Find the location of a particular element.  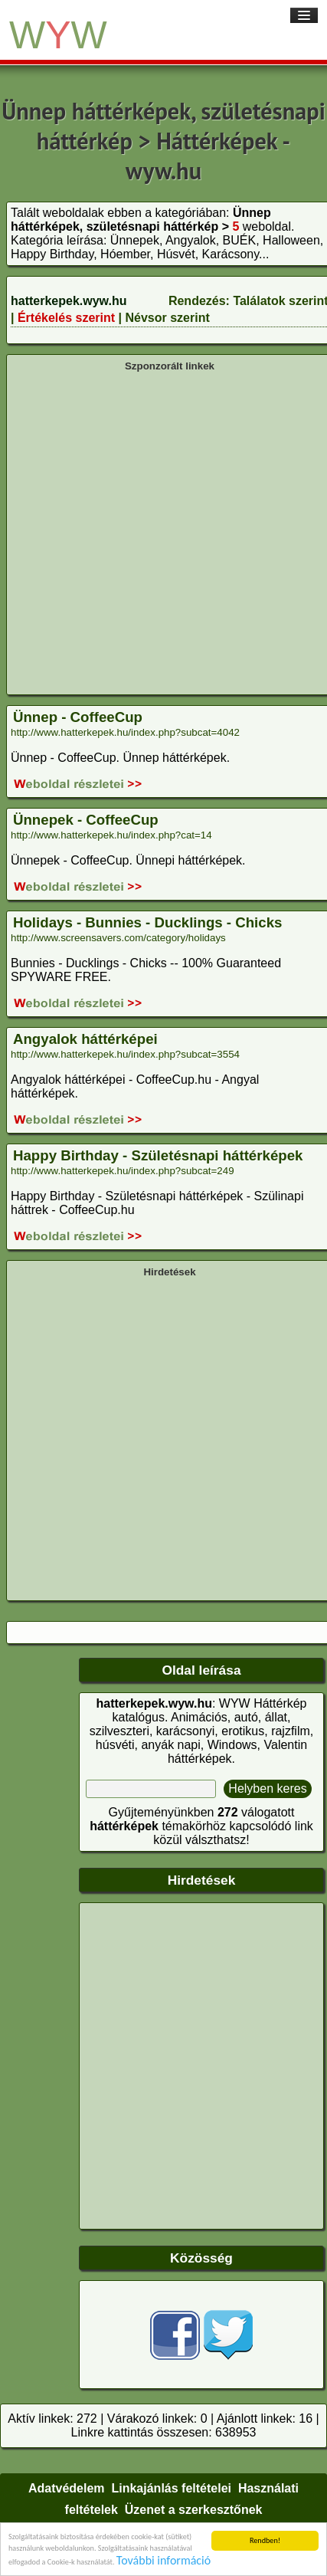

Happy Birthday - Születésnapi háttérképek is located at coordinates (157, 1155).